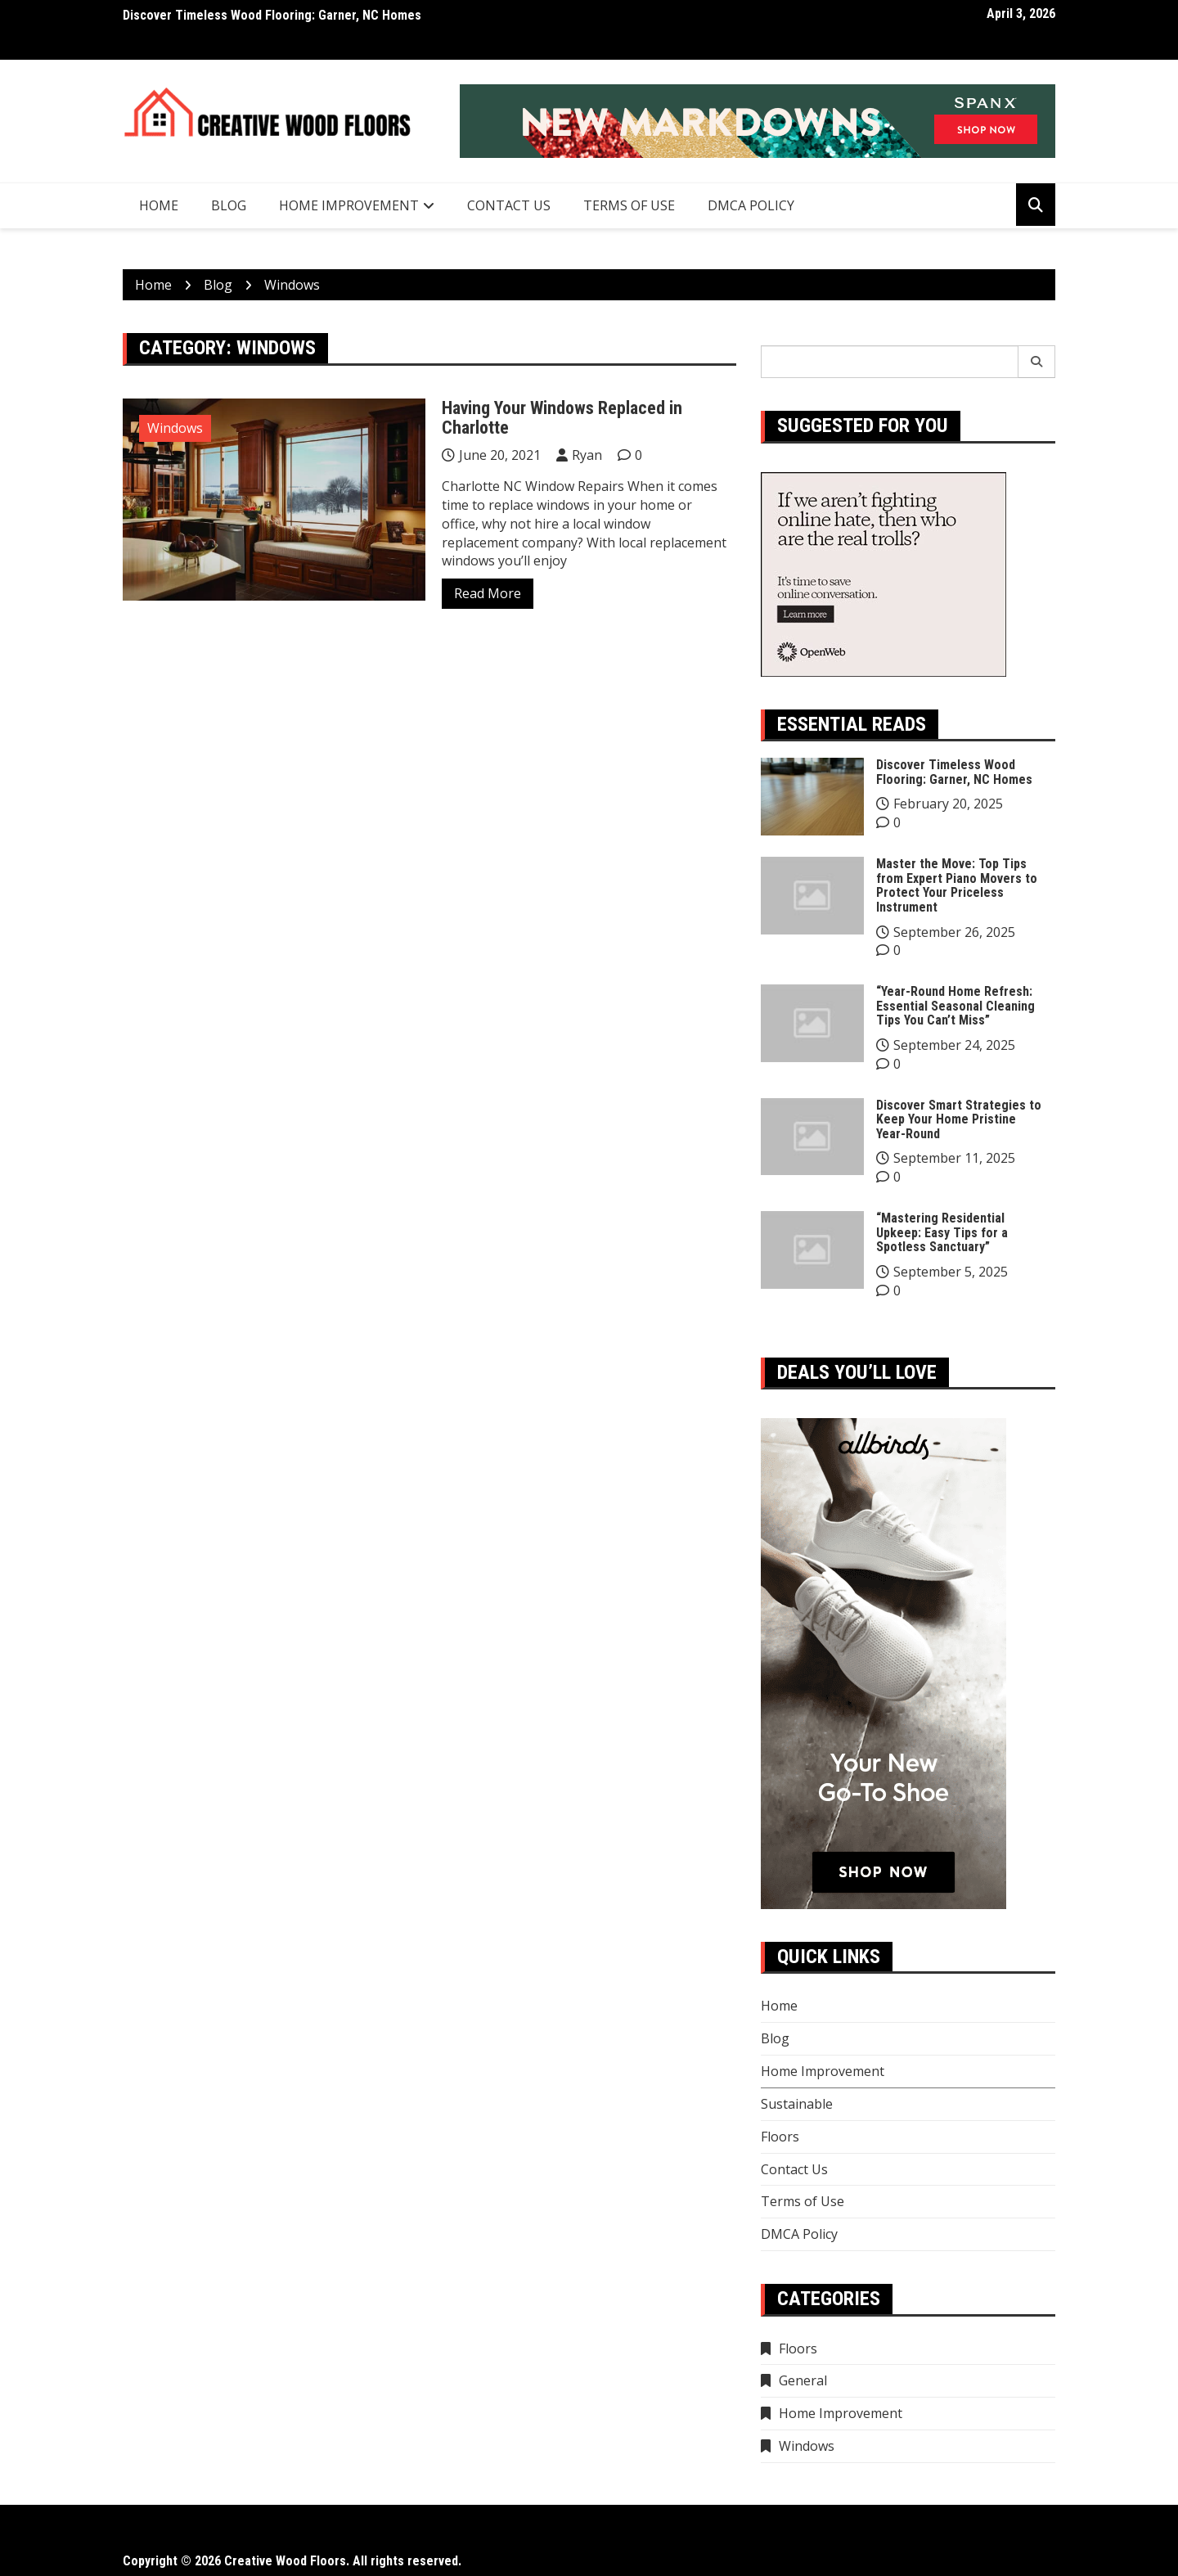 The height and width of the screenshot is (2576, 1178). What do you see at coordinates (956, 885) in the screenshot?
I see `Master the Move: Top Tips from Expert Piano Movers to Protect Your Priceless Instrument` at bounding box center [956, 885].